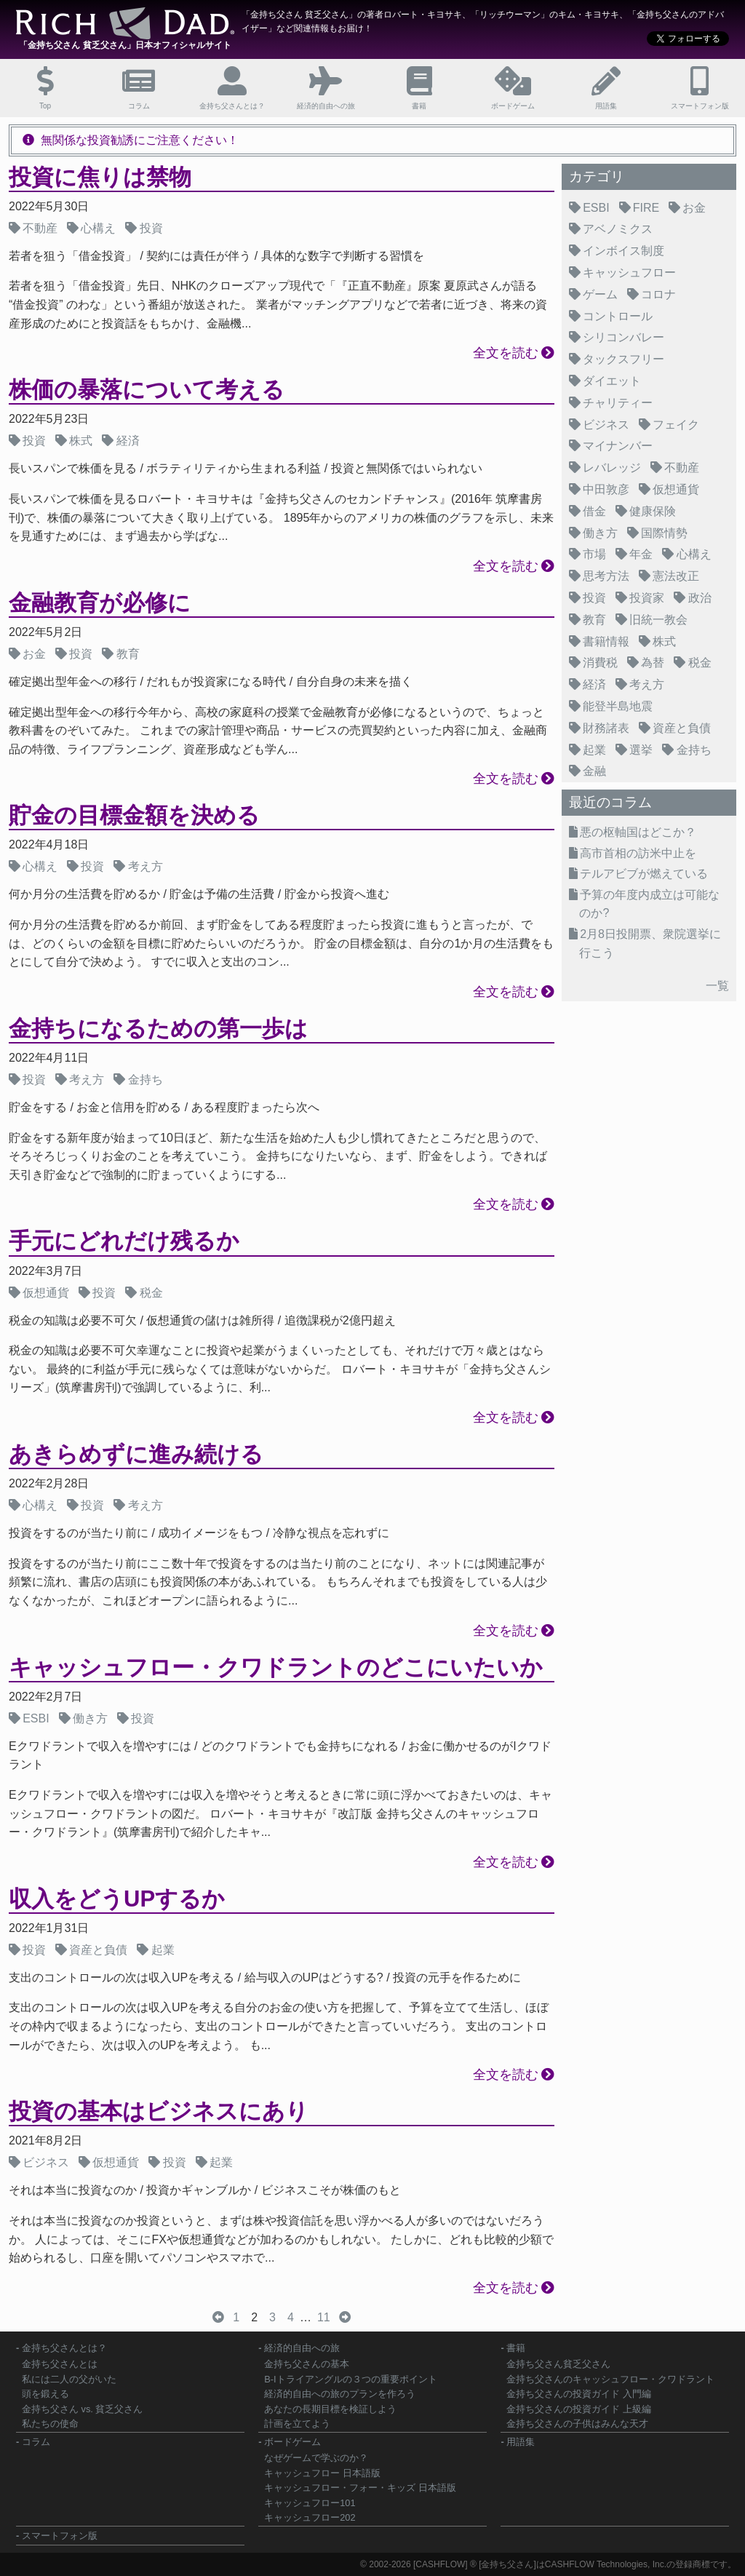 This screenshot has width=745, height=2576. Describe the element at coordinates (128, 654) in the screenshot. I see `教育` at that location.